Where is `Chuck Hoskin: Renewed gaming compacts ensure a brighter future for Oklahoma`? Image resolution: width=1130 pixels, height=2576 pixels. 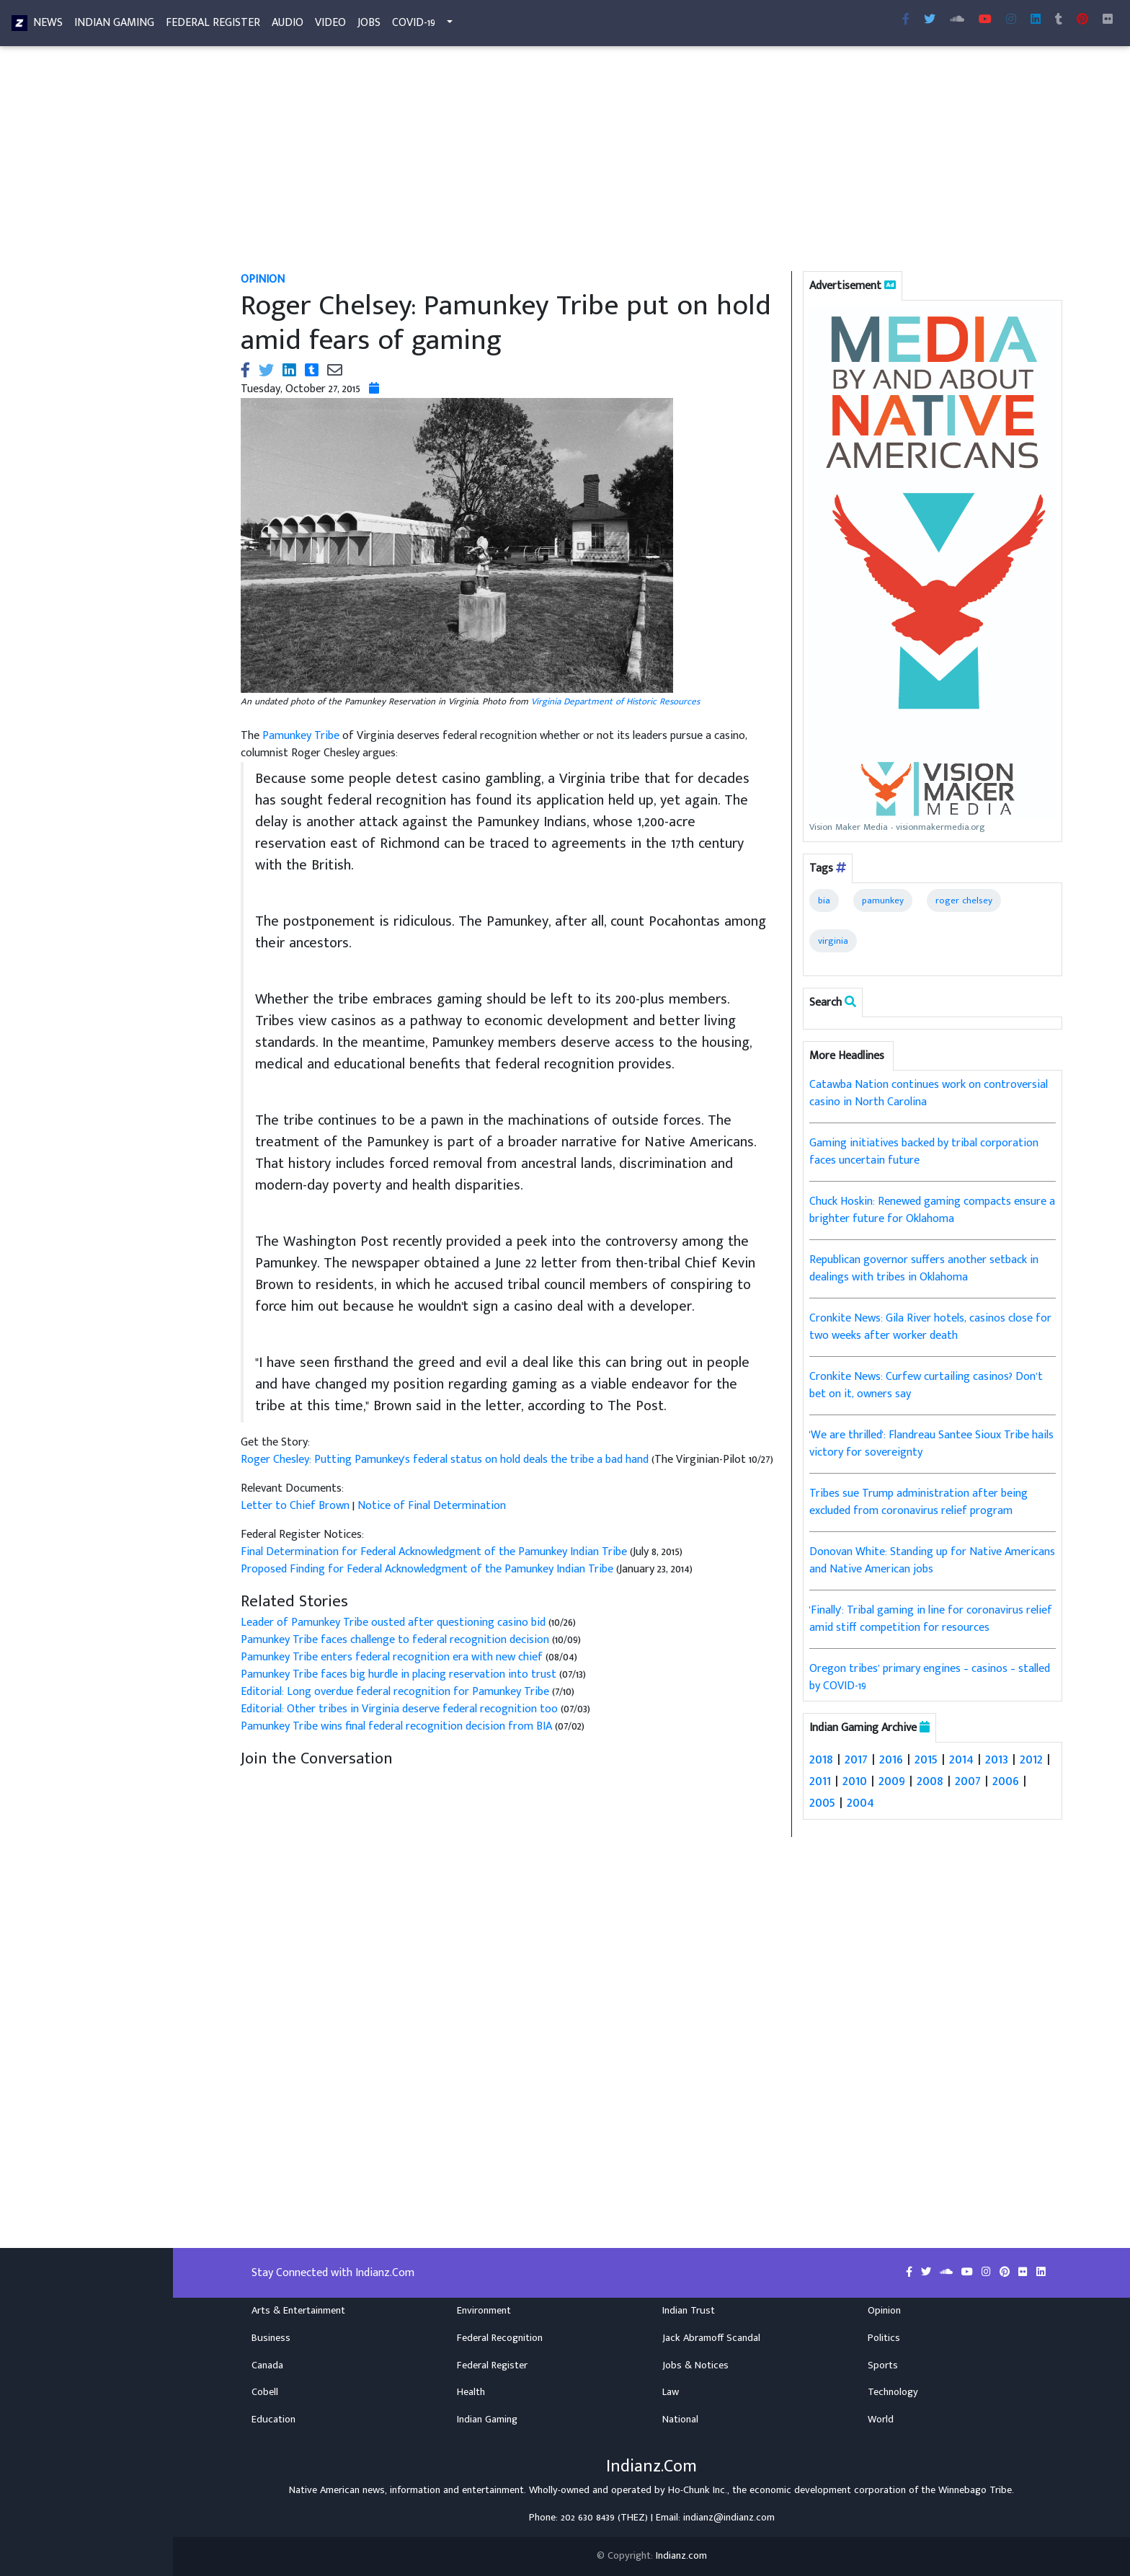 Chuck Hoskin: Renewed gaming compacts ensure a brighter future for Oklahoma is located at coordinates (932, 1210).